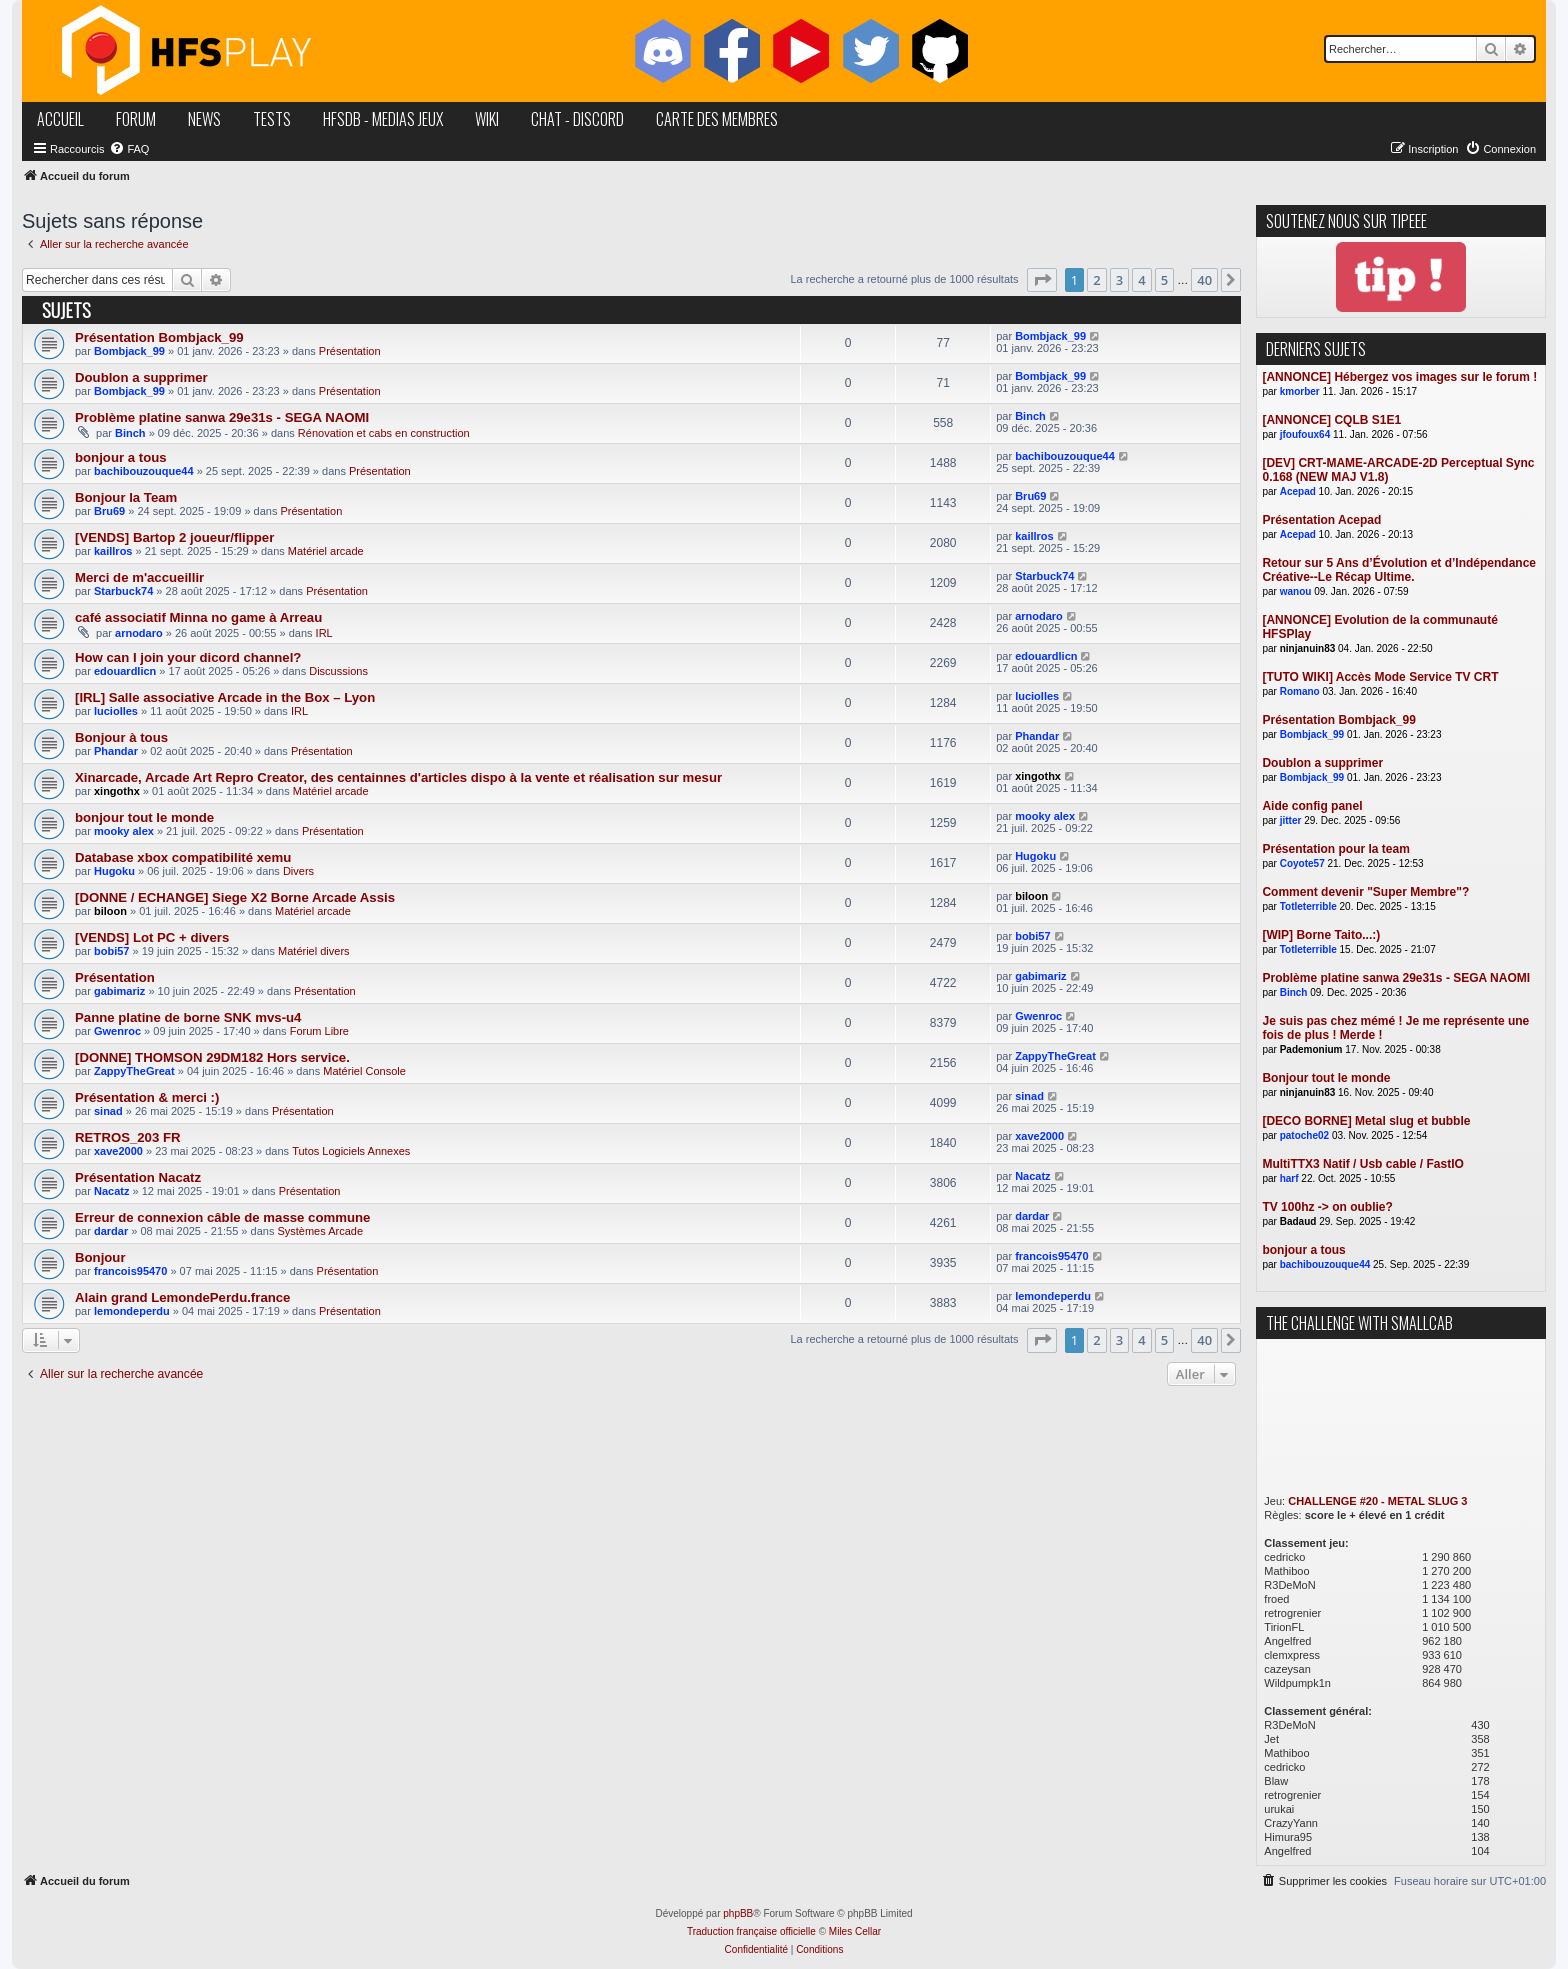 The image size is (1568, 1969). I want to click on Binch, so click(130, 433).